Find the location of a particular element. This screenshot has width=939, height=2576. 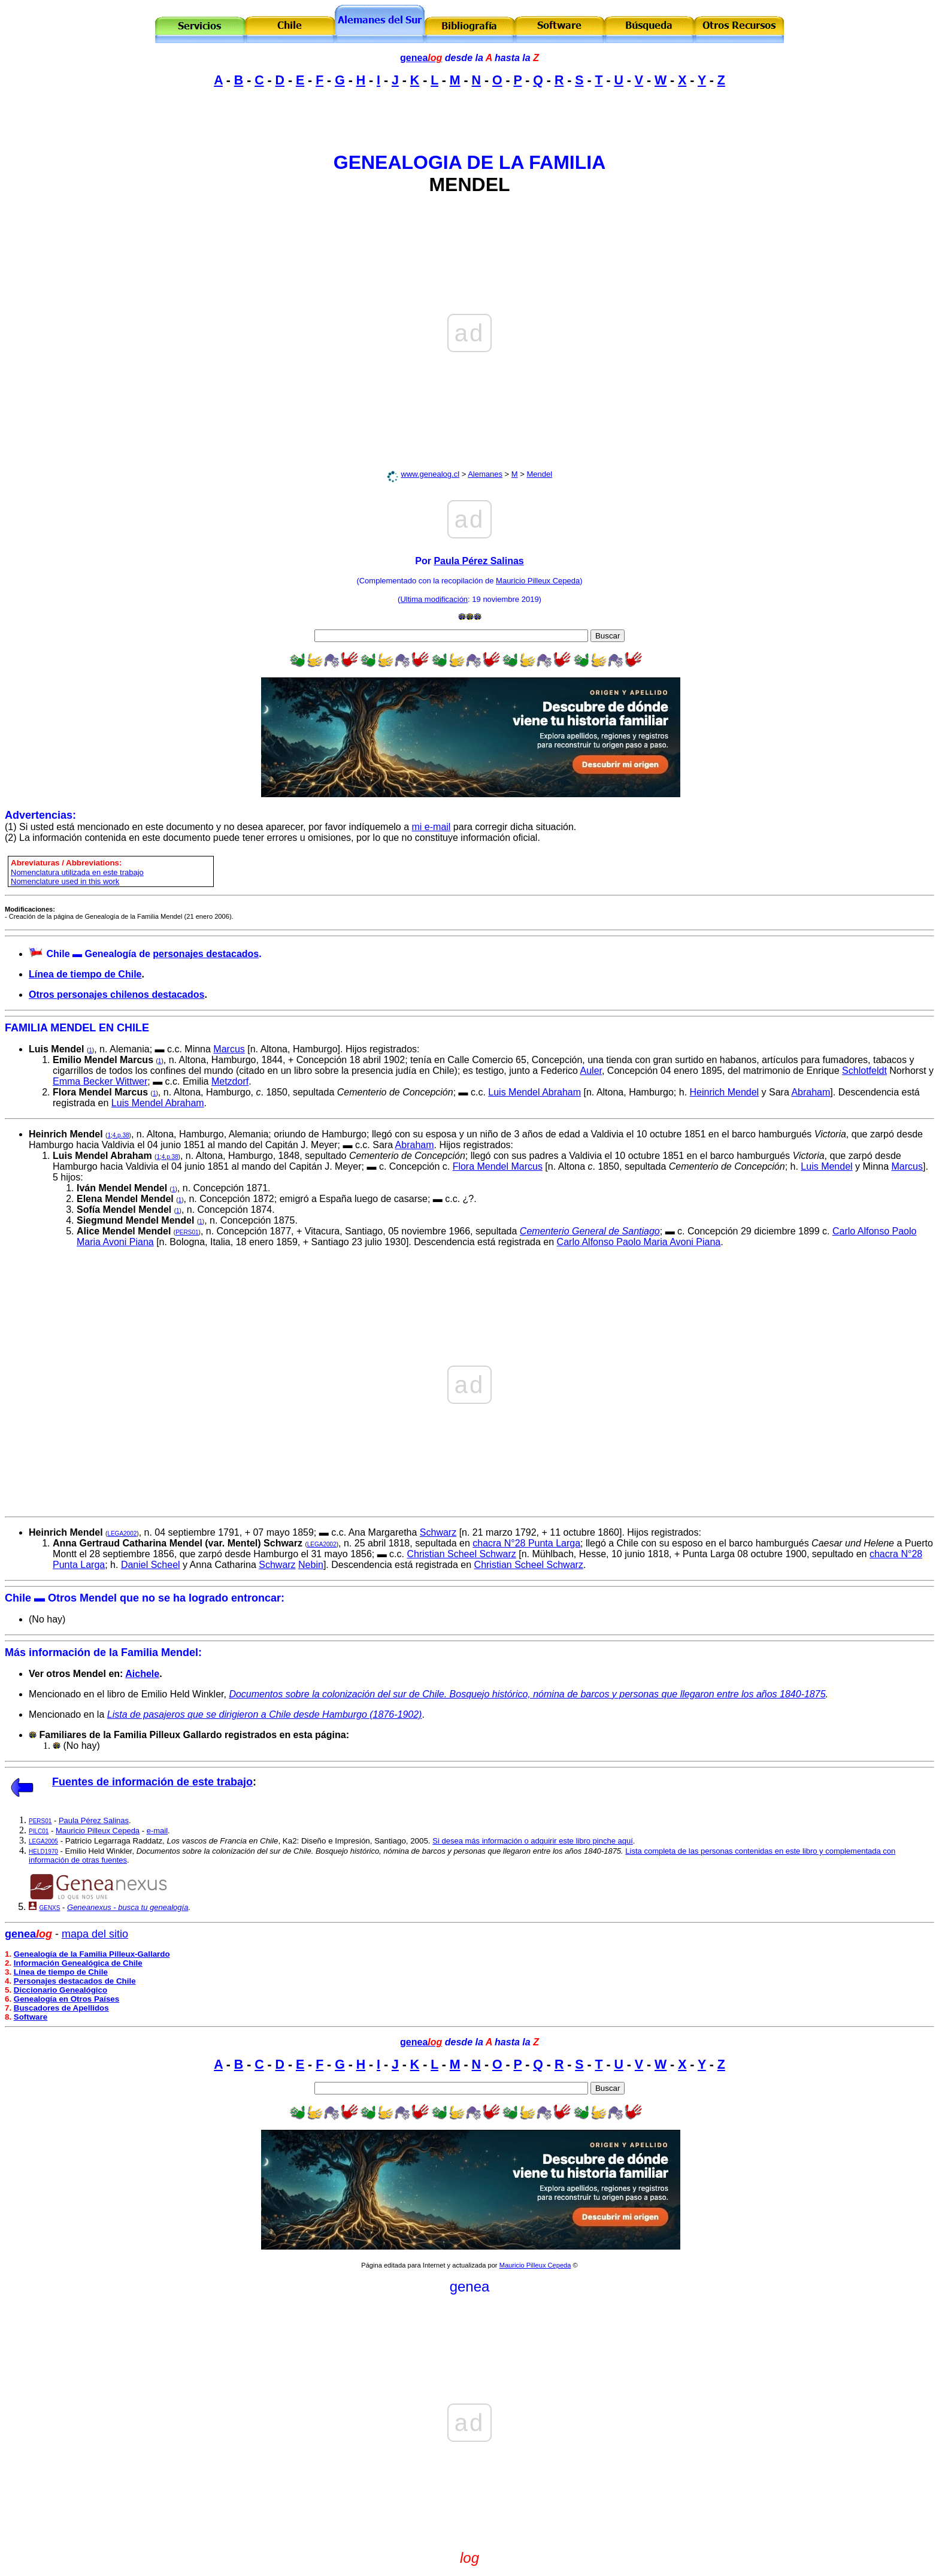

LEGA2005 is located at coordinates (43, 1841).